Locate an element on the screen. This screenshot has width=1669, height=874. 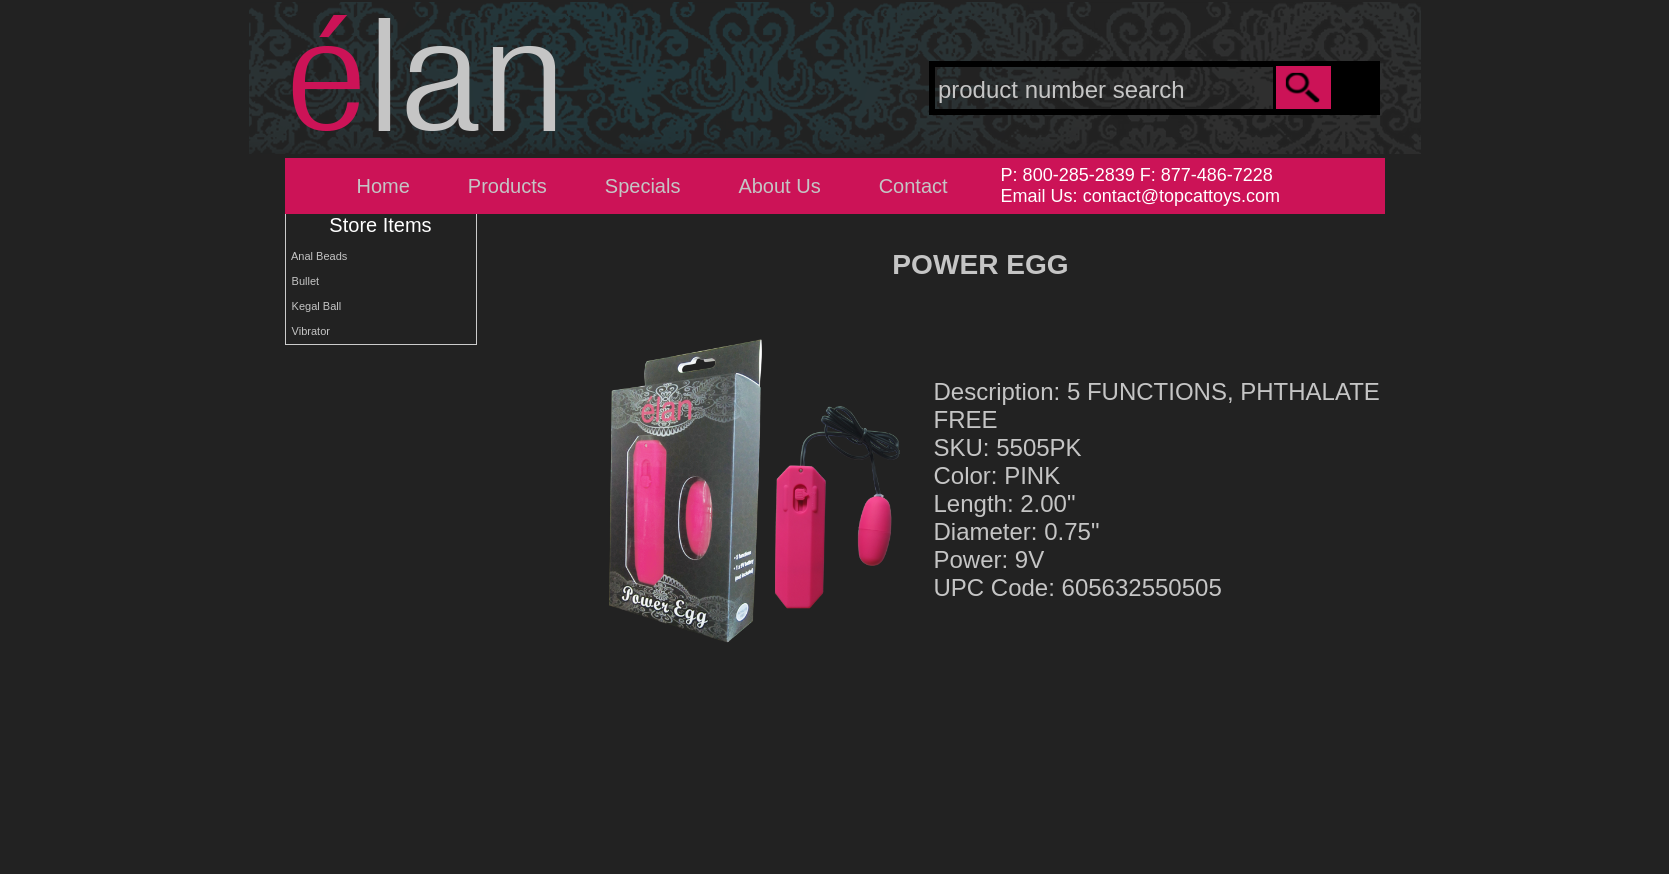
Anal Beads is located at coordinates (317, 256).